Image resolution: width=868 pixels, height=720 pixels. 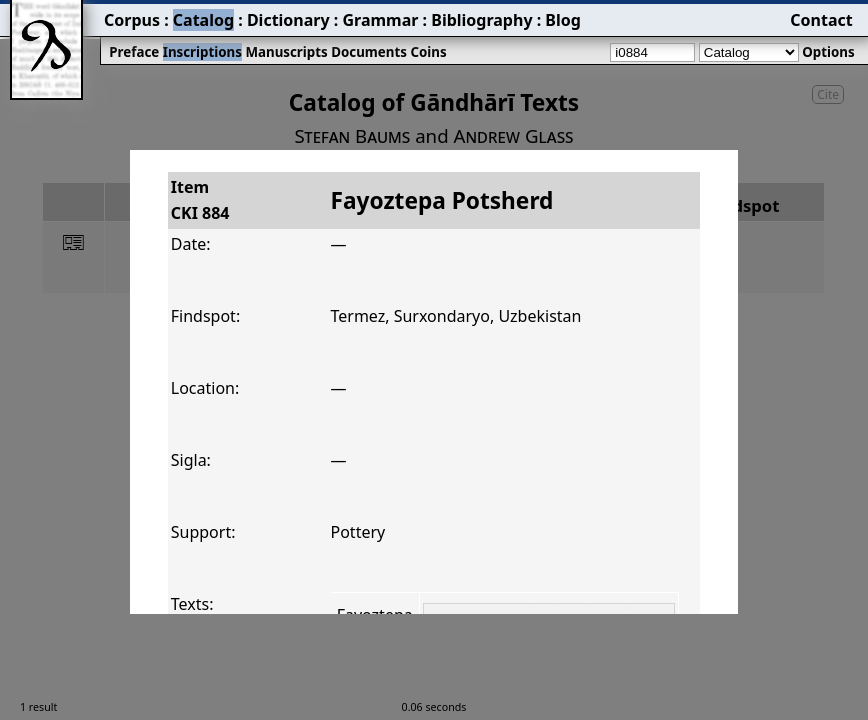 What do you see at coordinates (134, 52) in the screenshot?
I see `Preface` at bounding box center [134, 52].